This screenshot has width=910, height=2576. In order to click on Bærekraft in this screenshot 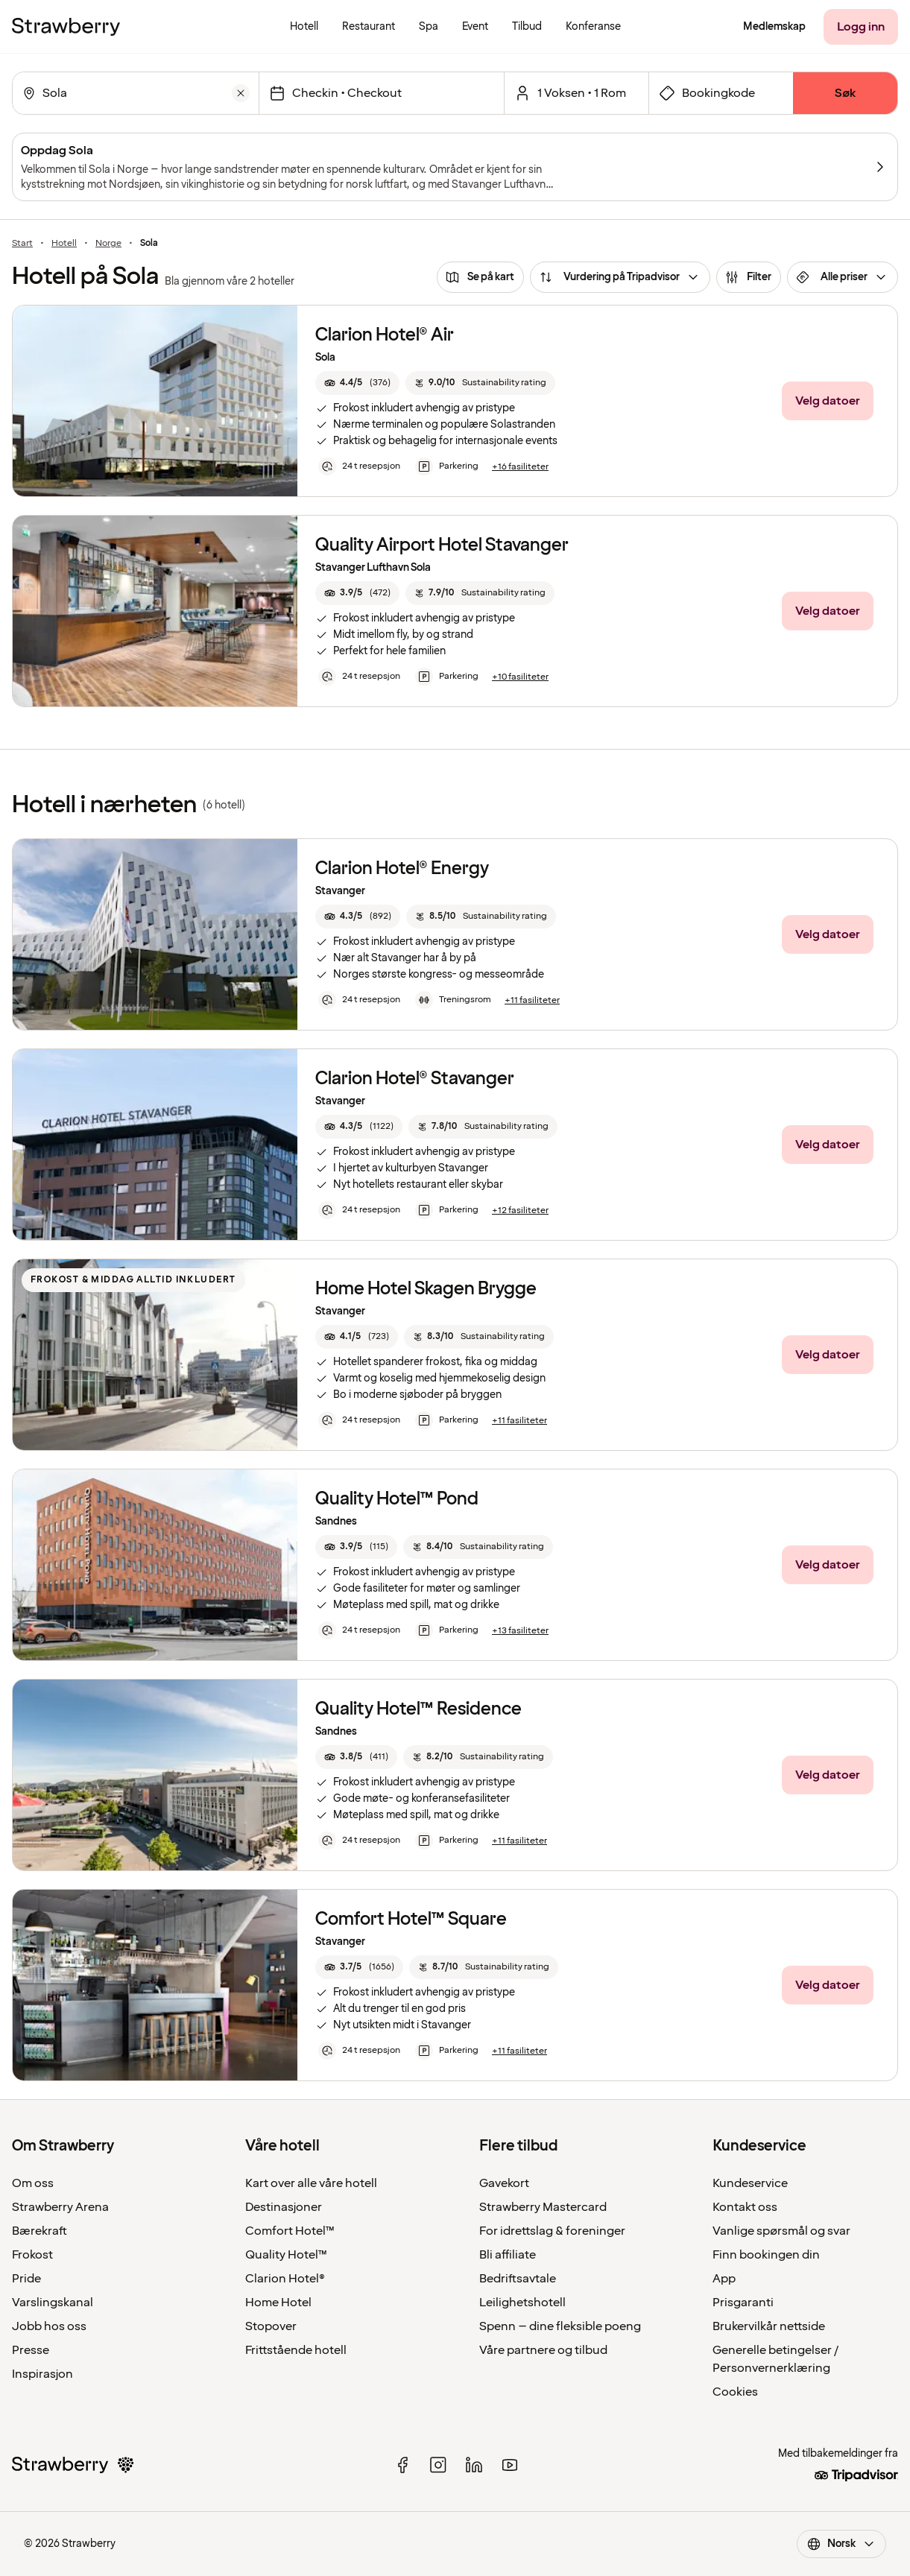, I will do `click(39, 2231)`.